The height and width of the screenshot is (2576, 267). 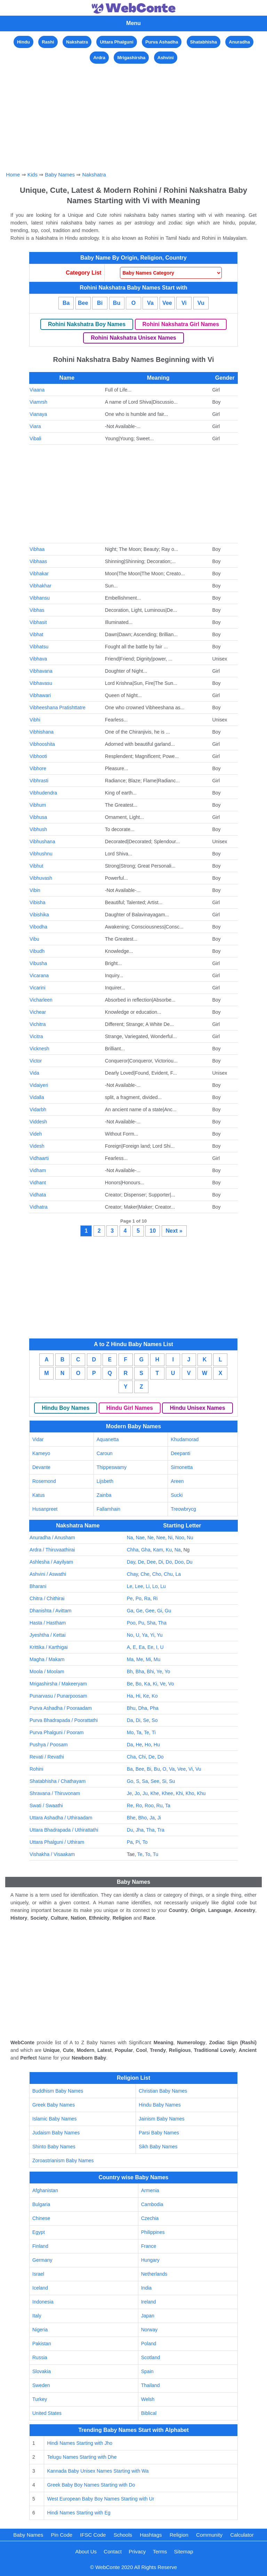 I want to click on Swati / Swaathi, so click(x=46, y=1805).